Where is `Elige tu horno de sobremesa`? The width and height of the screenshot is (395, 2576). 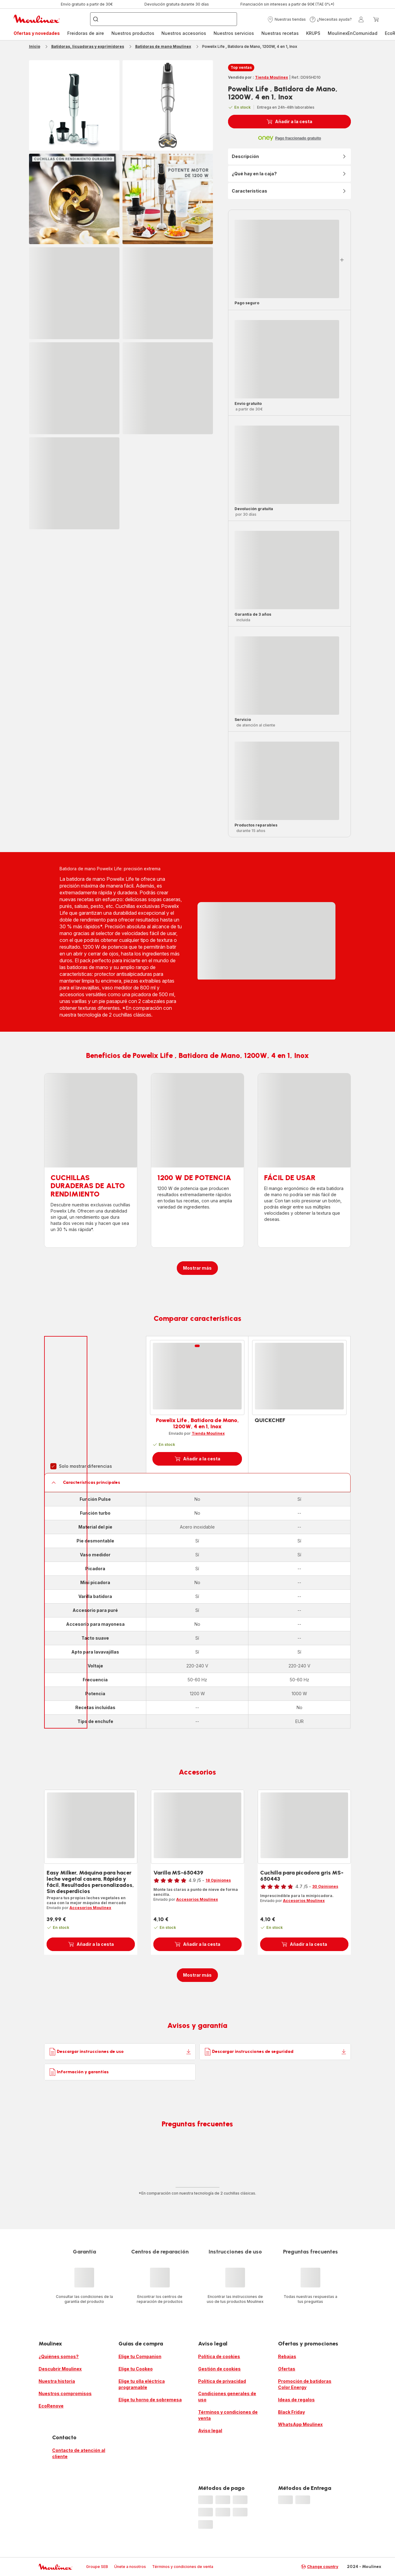 Elige tu horno de sobremesa is located at coordinates (150, 2399).